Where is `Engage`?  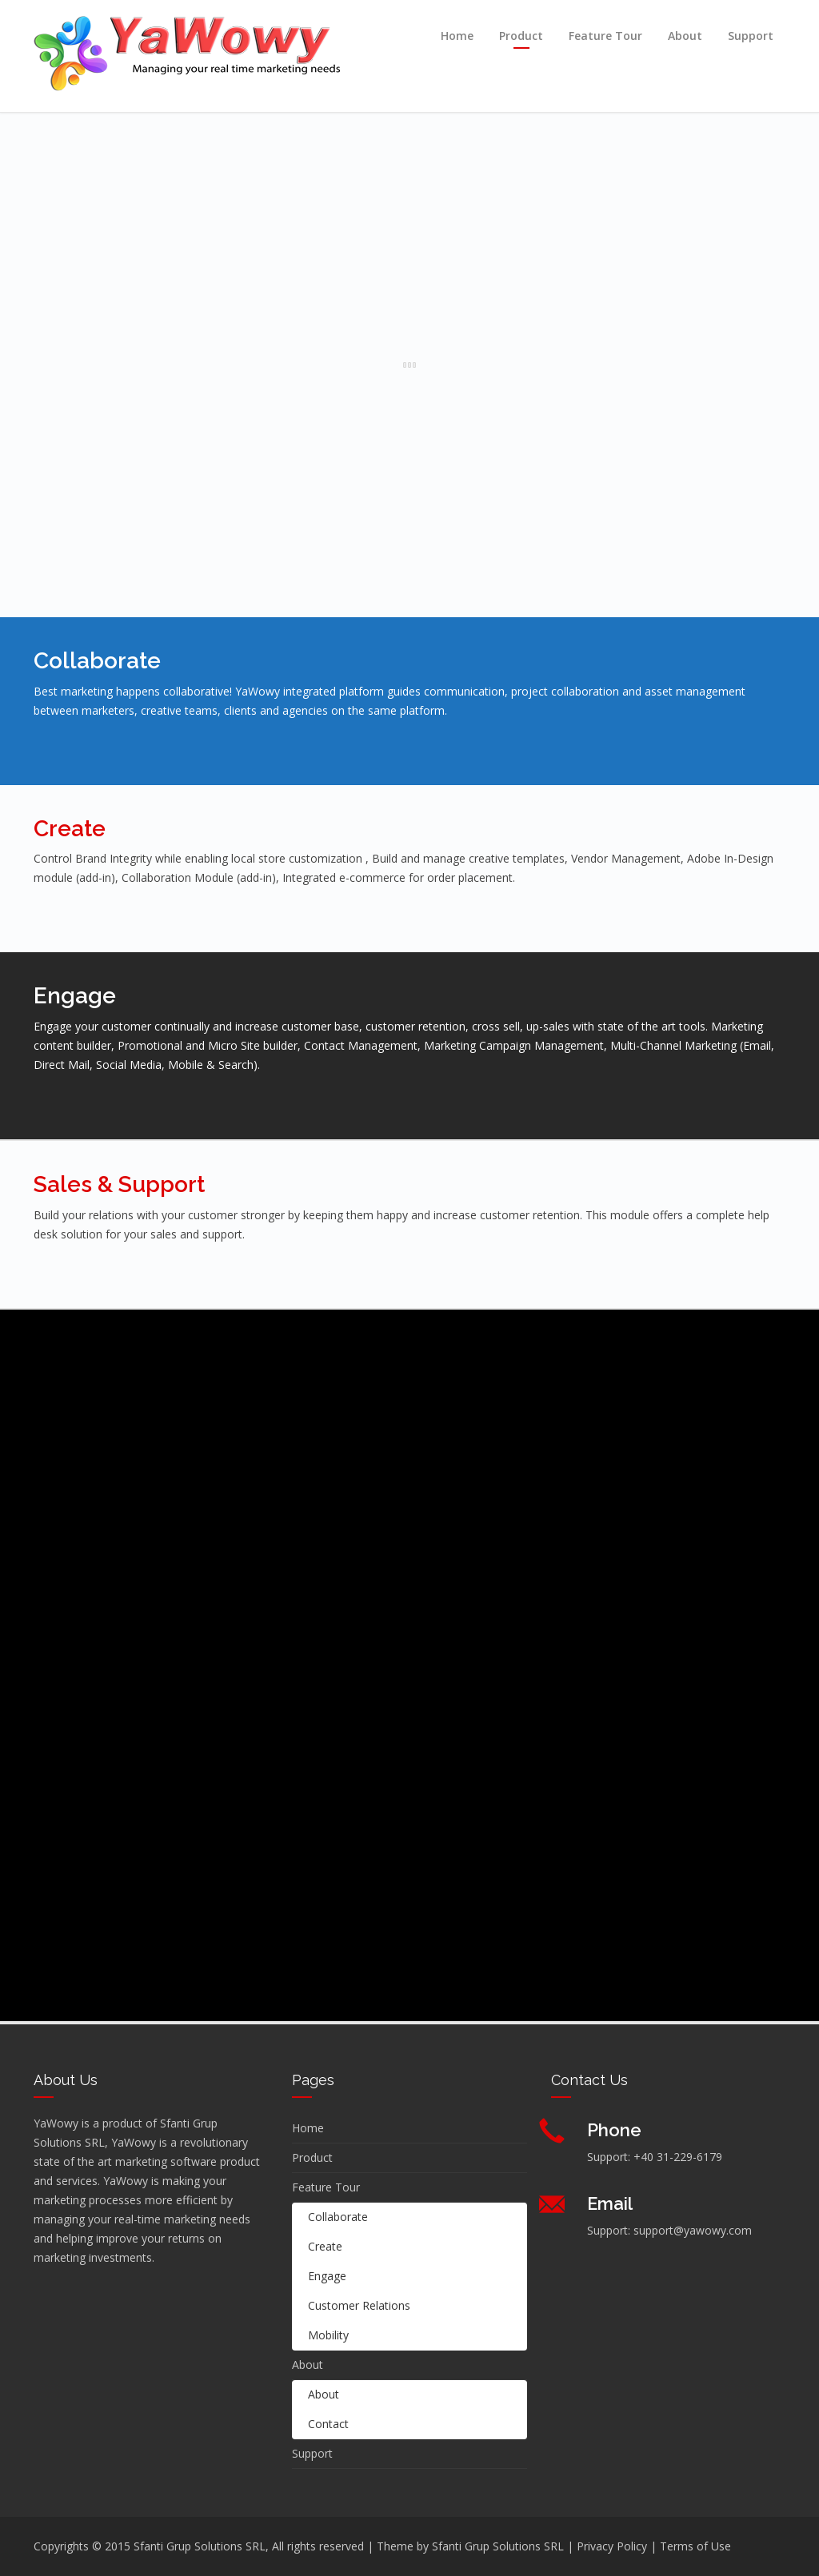
Engage is located at coordinates (327, 2275).